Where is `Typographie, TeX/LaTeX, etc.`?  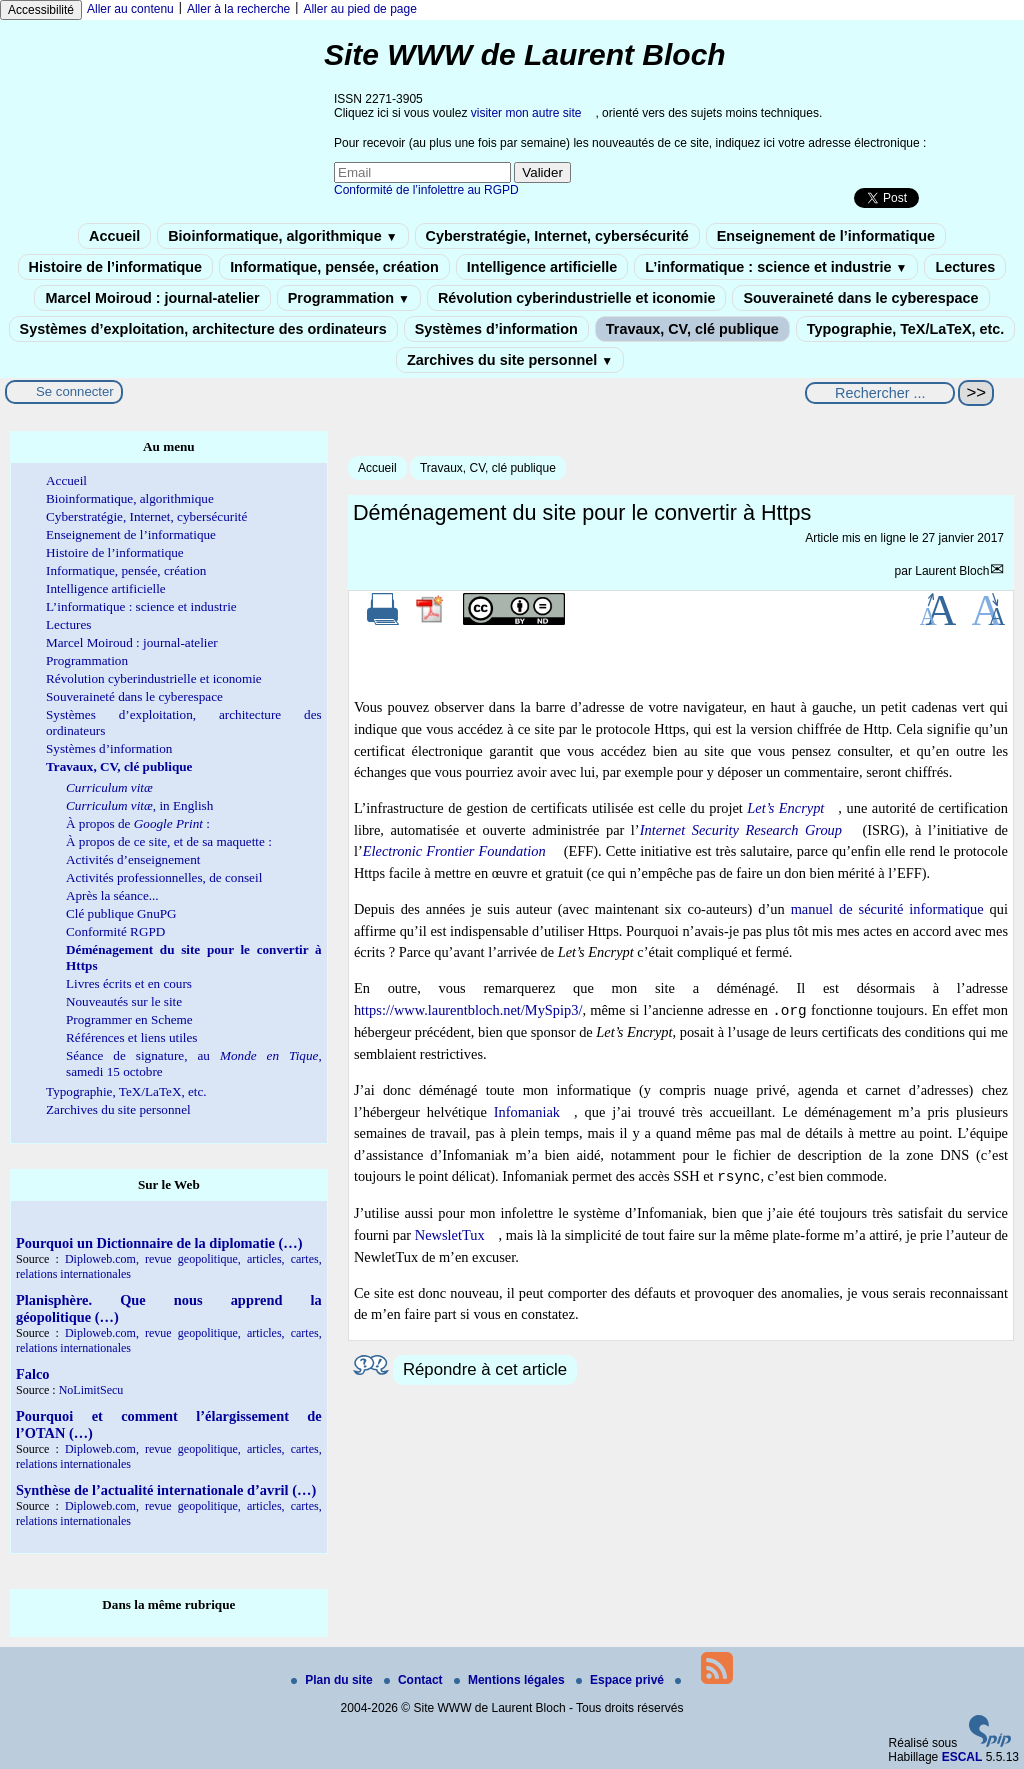
Typographie, TeX/LaTeX, etc. is located at coordinates (906, 329).